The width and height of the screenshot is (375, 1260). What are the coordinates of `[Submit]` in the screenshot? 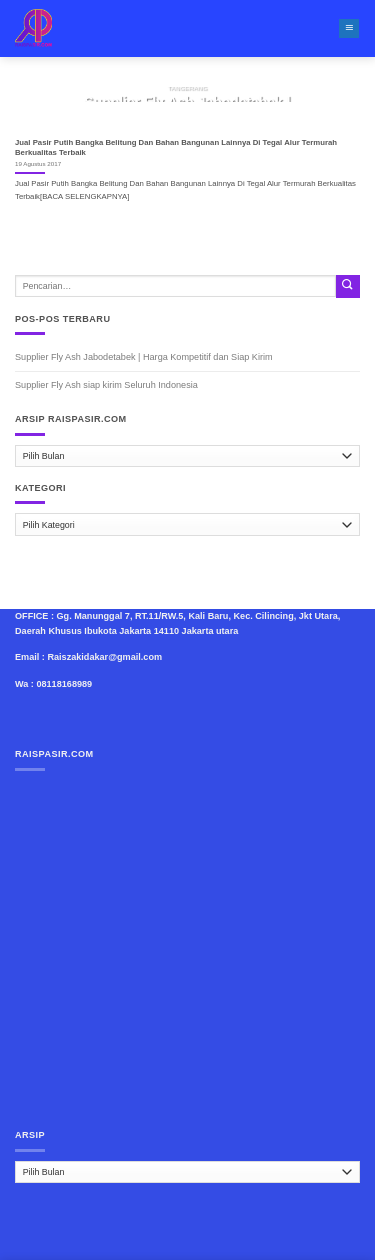 It's located at (348, 286).